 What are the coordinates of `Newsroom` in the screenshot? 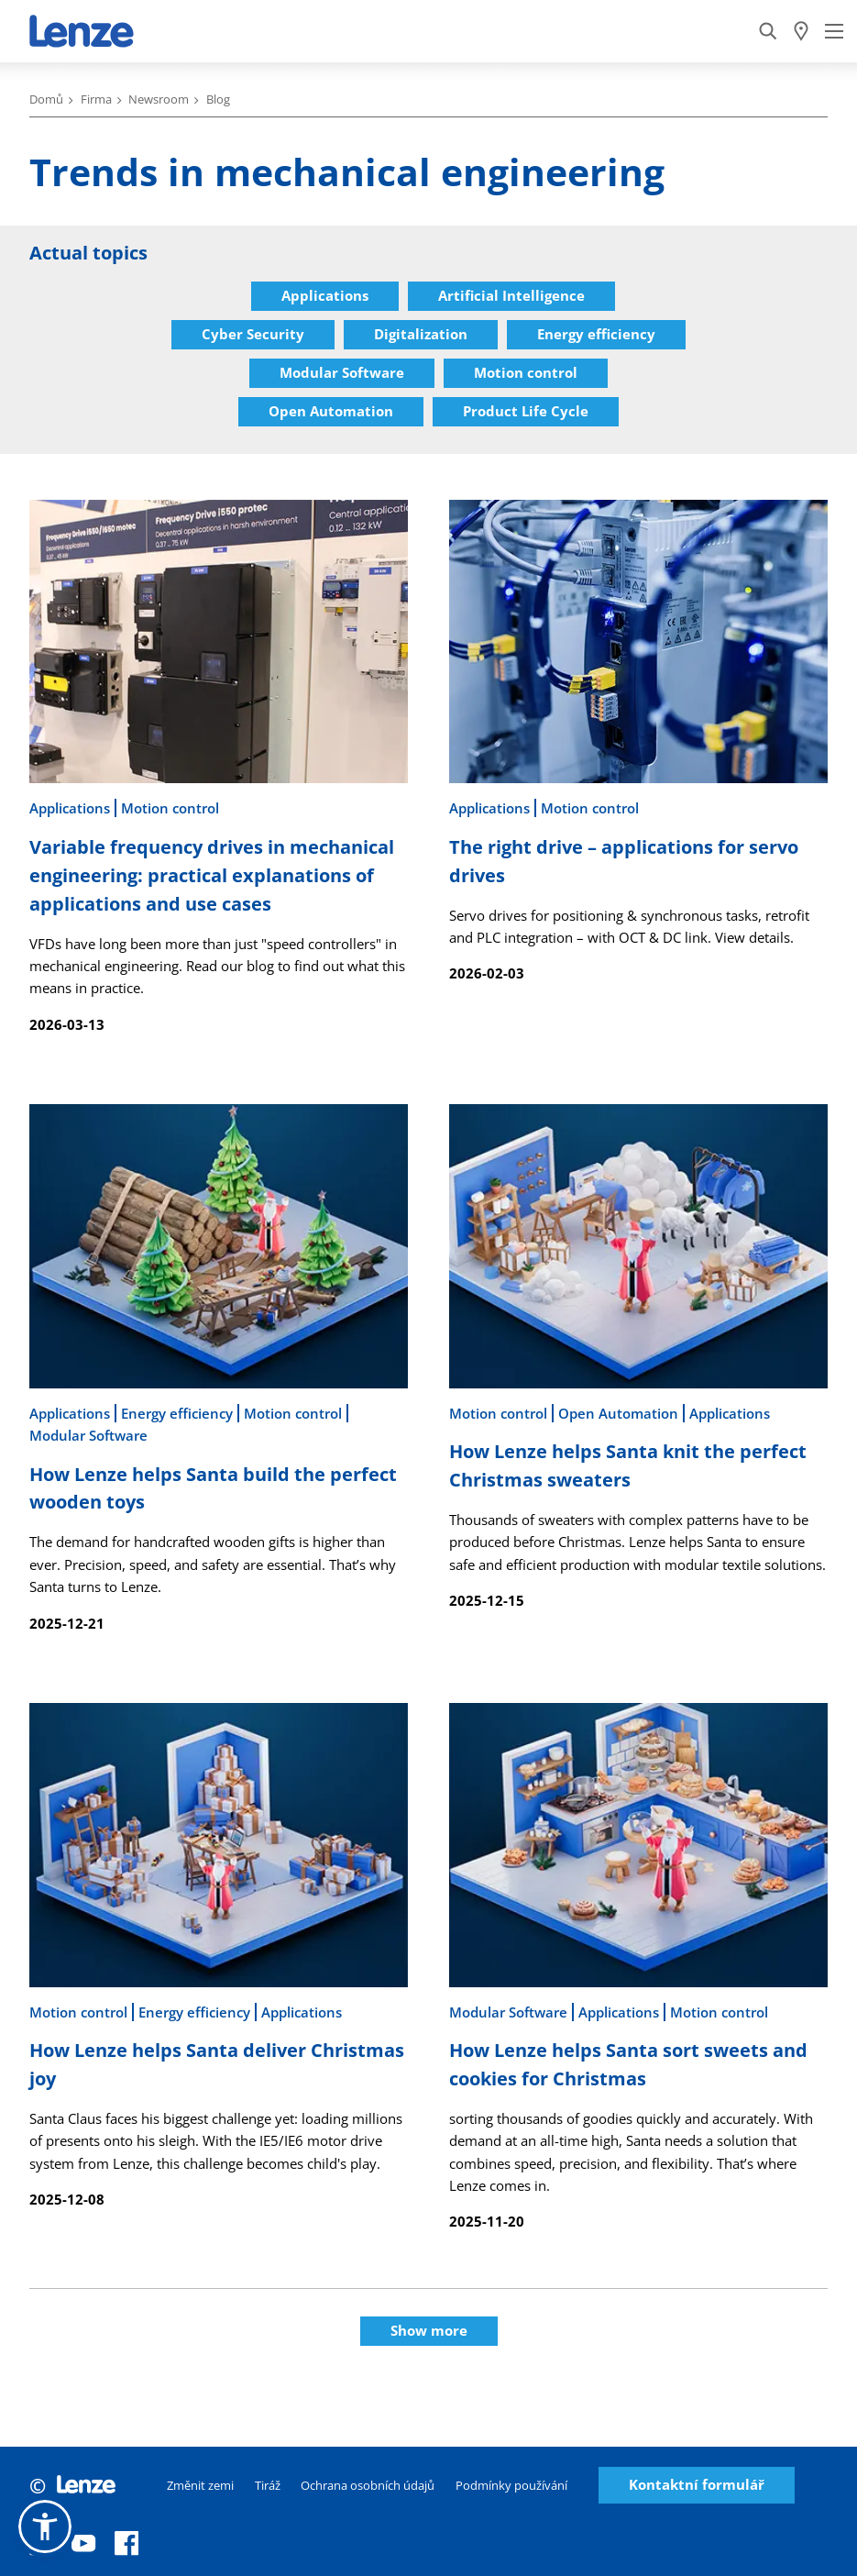 It's located at (158, 99).